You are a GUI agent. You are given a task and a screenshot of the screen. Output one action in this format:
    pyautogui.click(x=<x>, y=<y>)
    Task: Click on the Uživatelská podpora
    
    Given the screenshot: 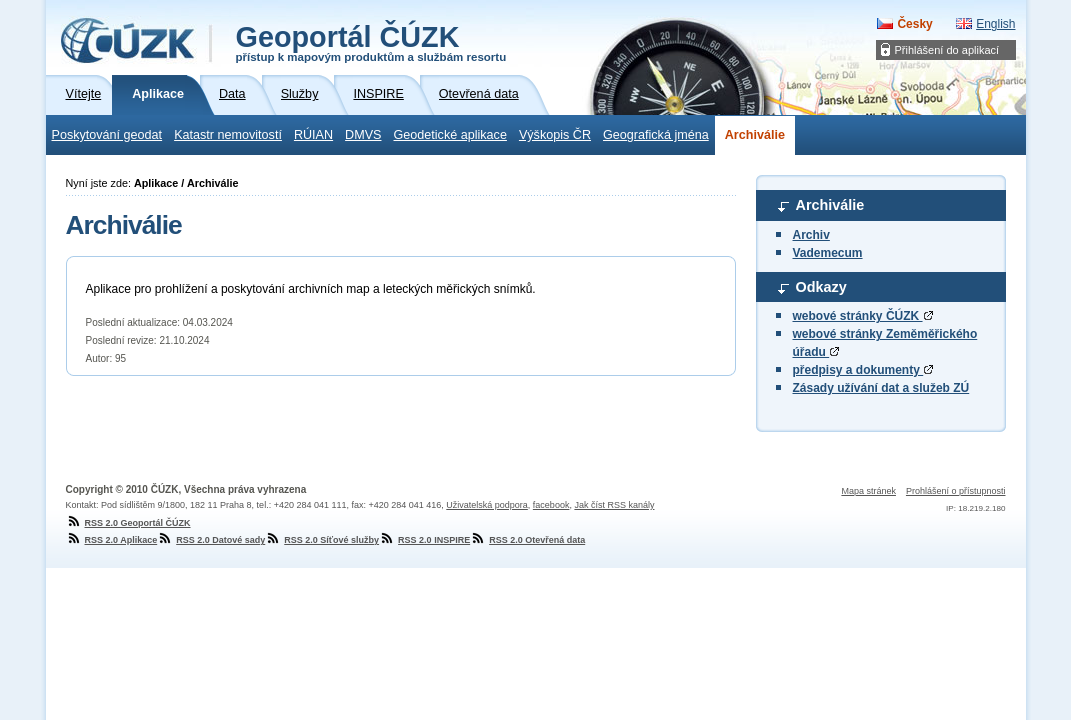 What is the action you would take?
    pyautogui.click(x=487, y=505)
    